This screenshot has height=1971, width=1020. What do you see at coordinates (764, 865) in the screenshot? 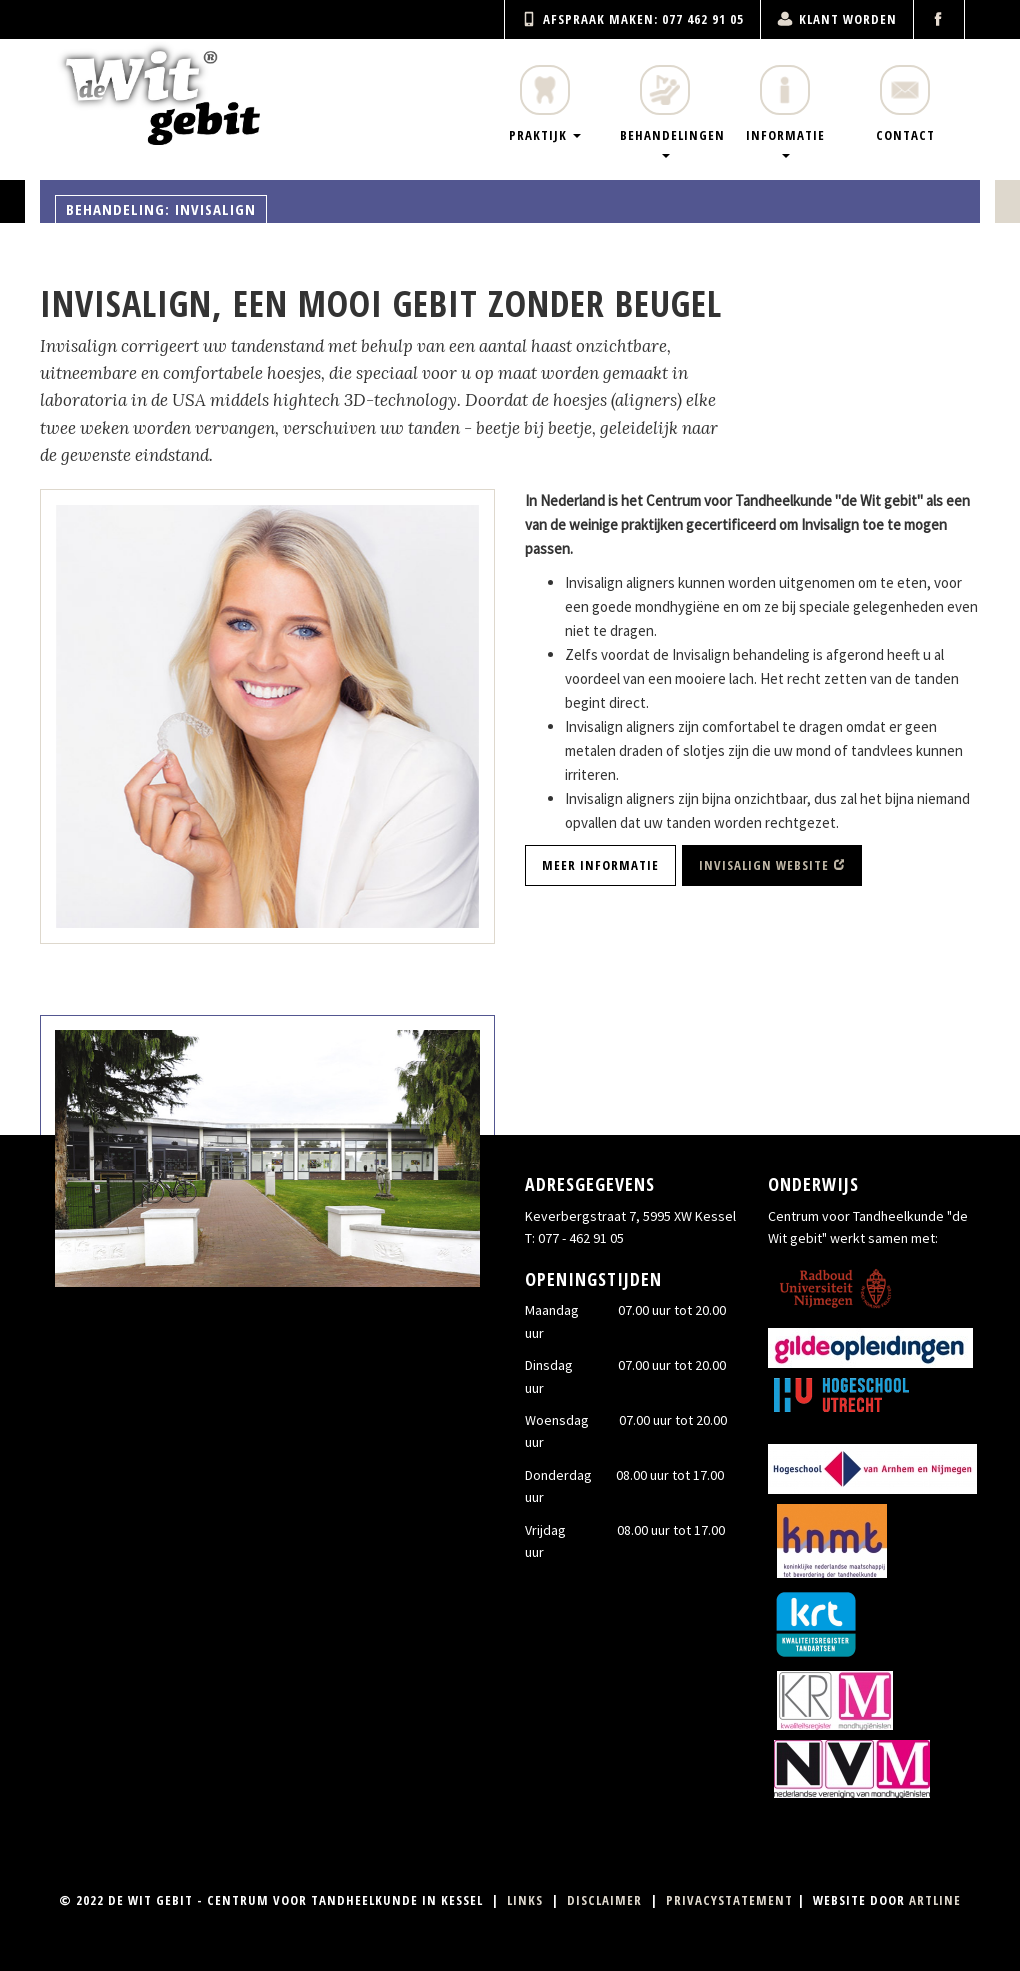
I see `Invisalign website` at bounding box center [764, 865].